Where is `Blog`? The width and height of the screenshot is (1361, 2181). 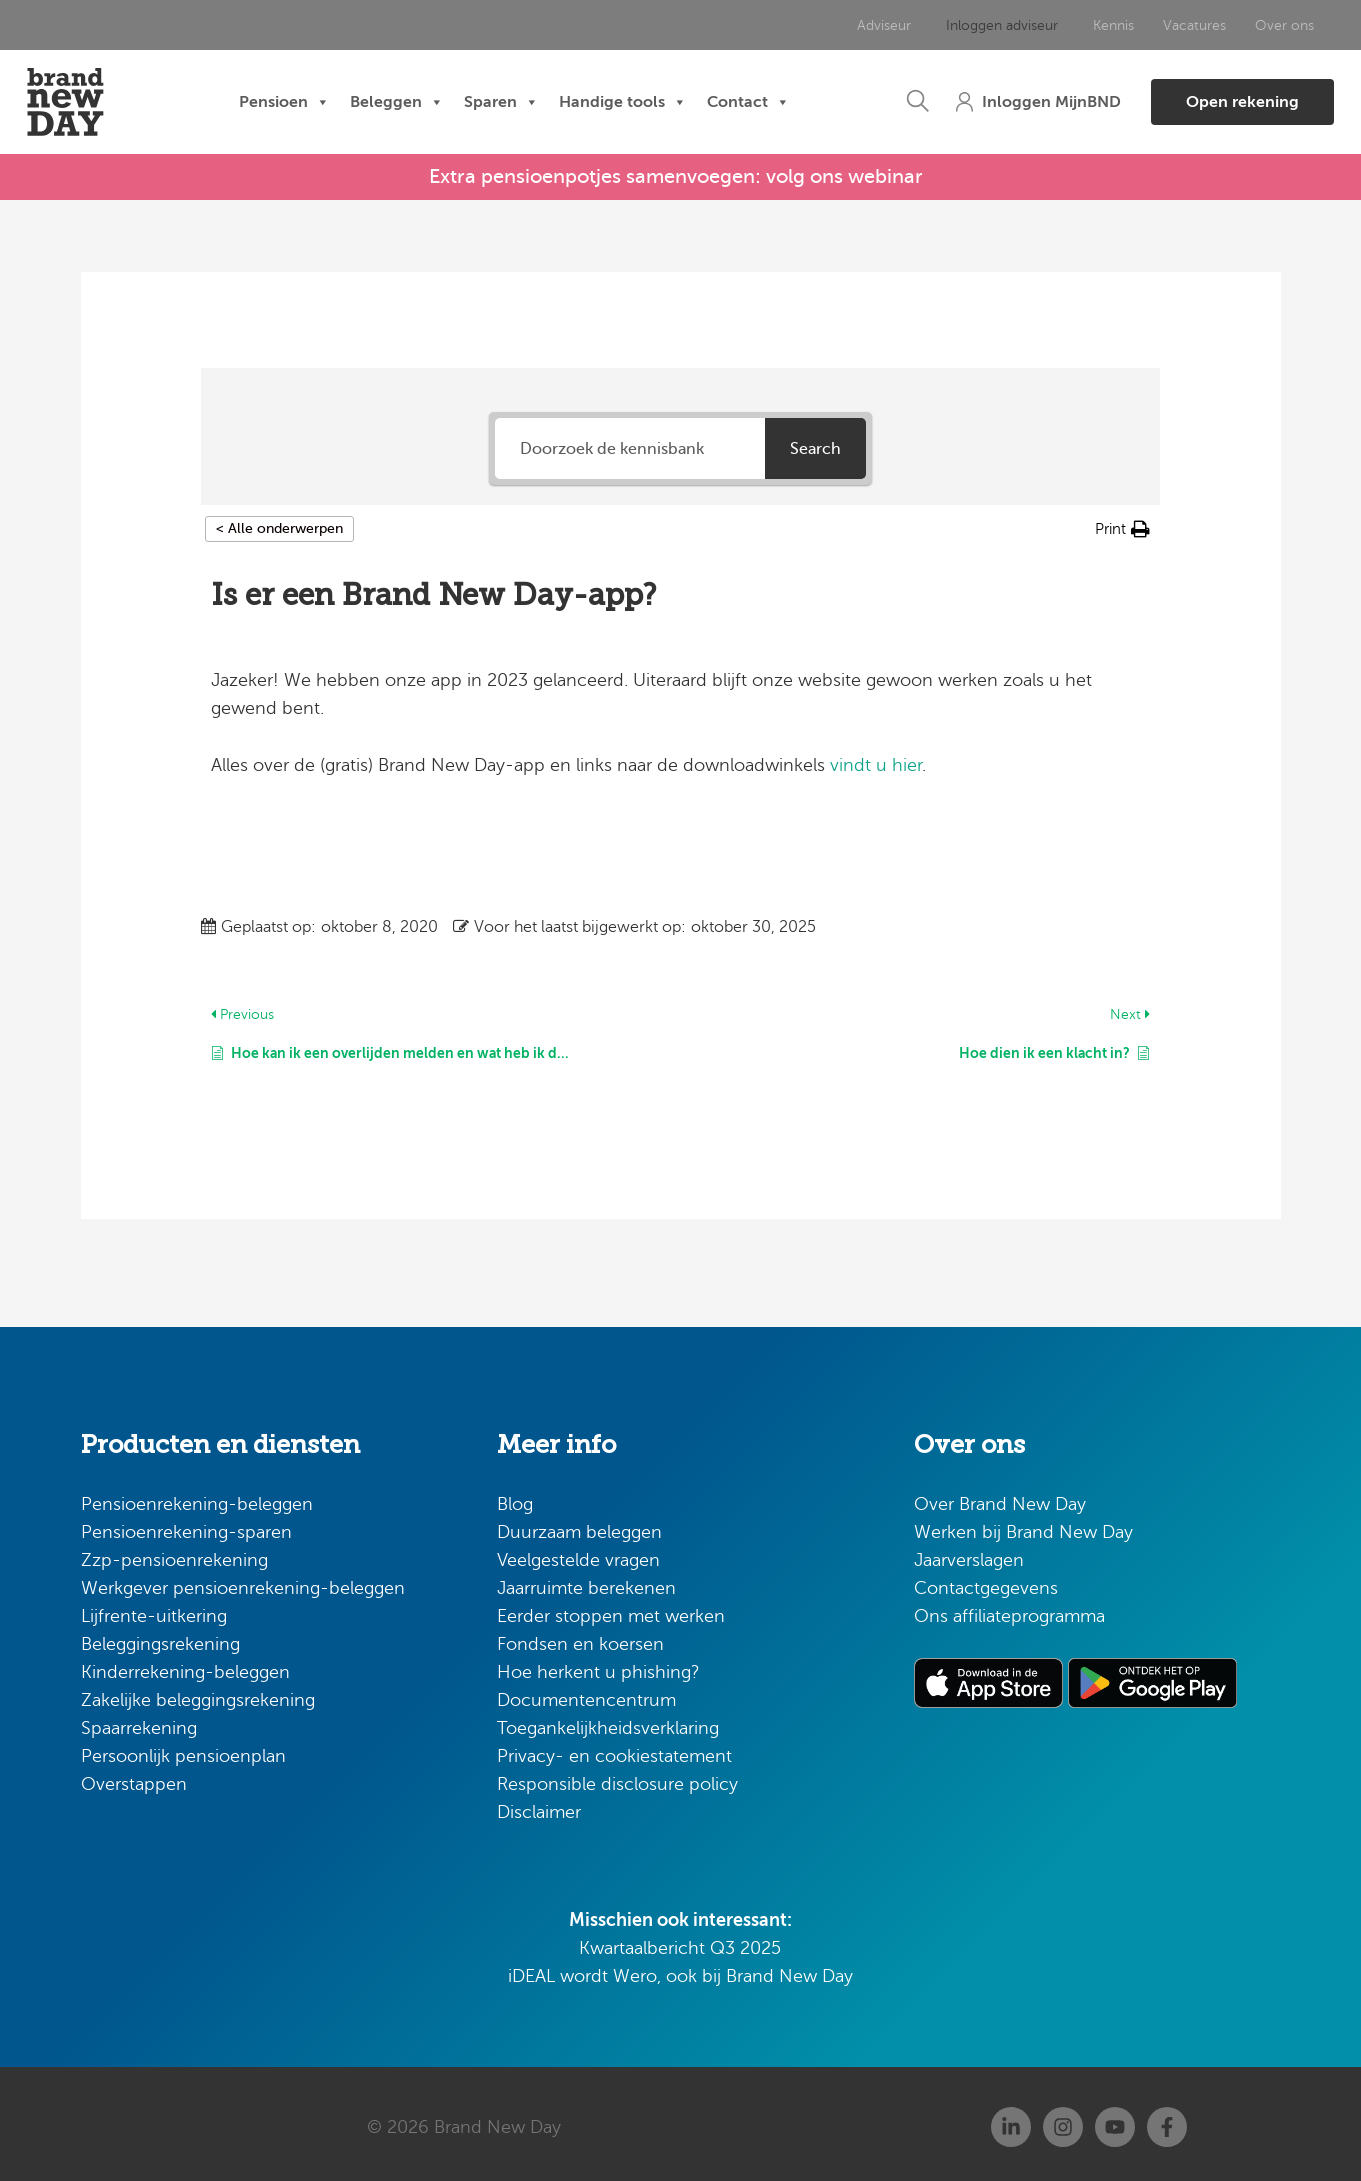
Blog is located at coordinates (515, 1498).